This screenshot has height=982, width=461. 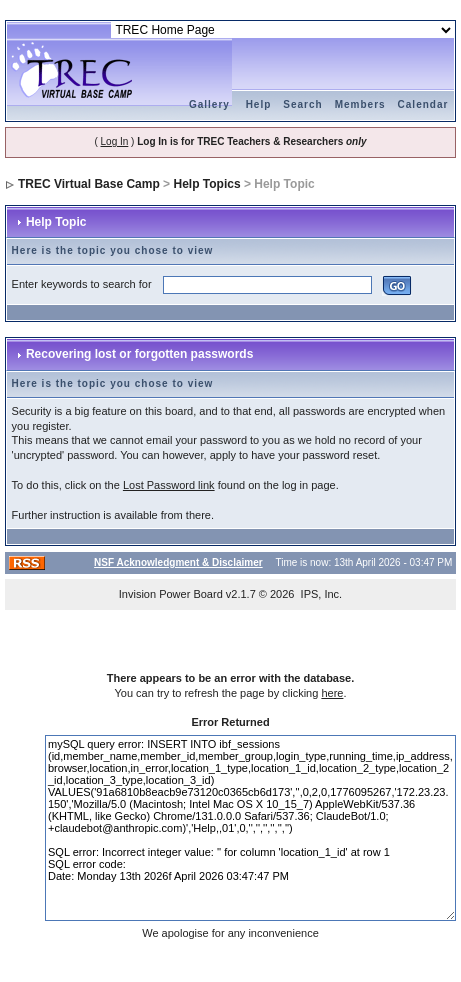 What do you see at coordinates (206, 184) in the screenshot?
I see `Help Topics` at bounding box center [206, 184].